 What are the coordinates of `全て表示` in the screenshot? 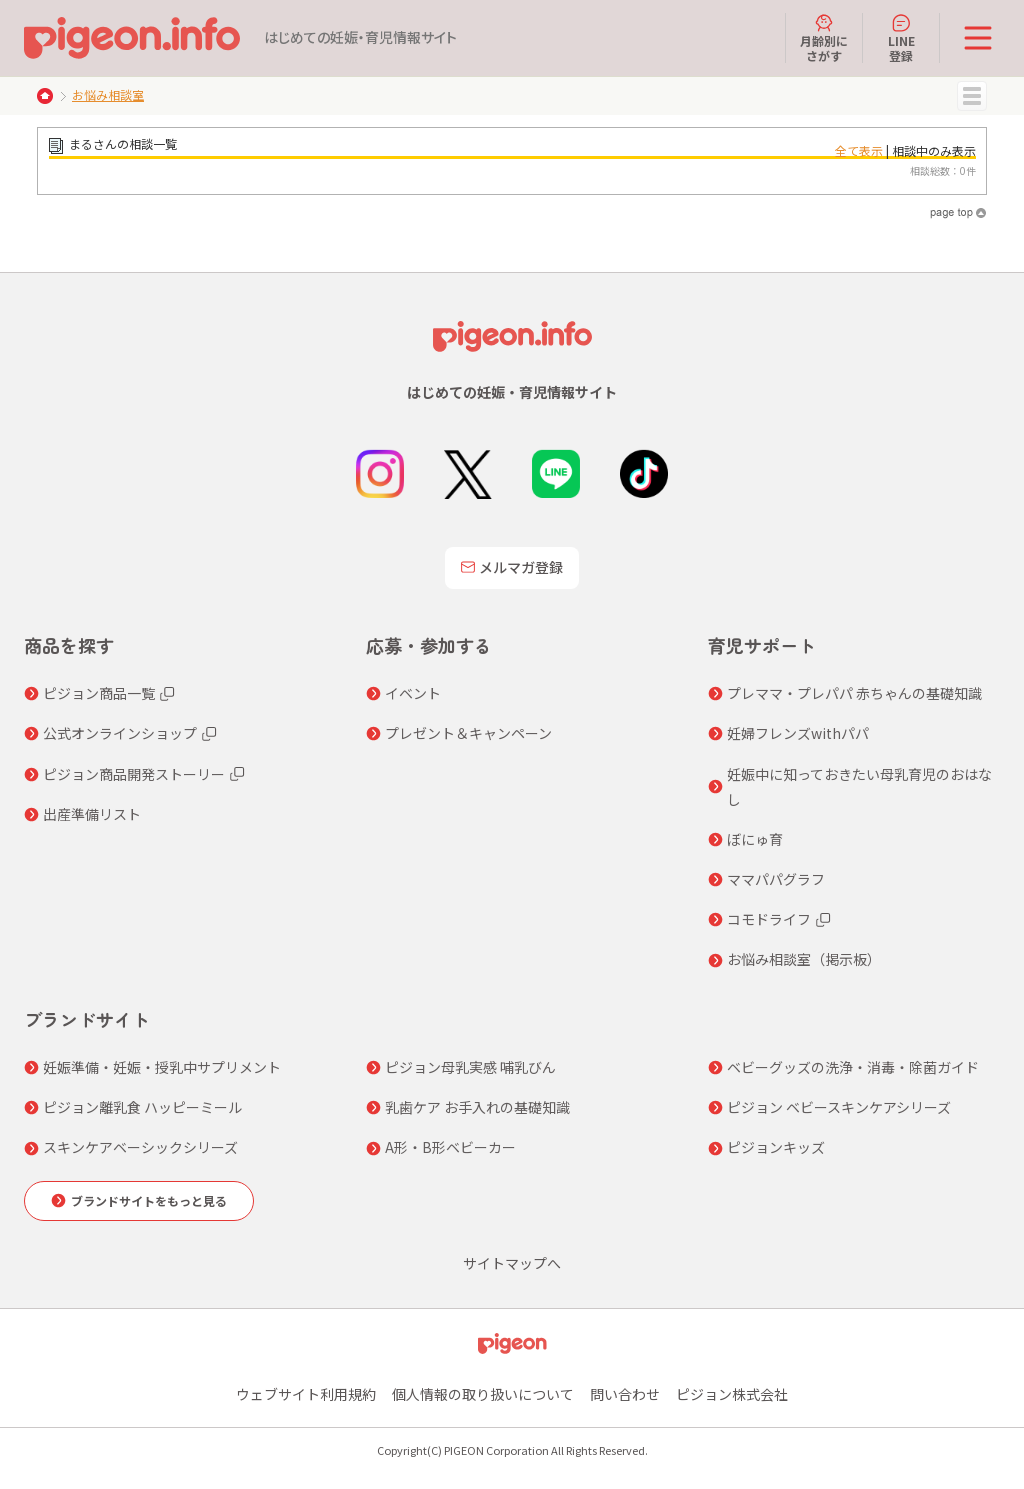 It's located at (859, 150).